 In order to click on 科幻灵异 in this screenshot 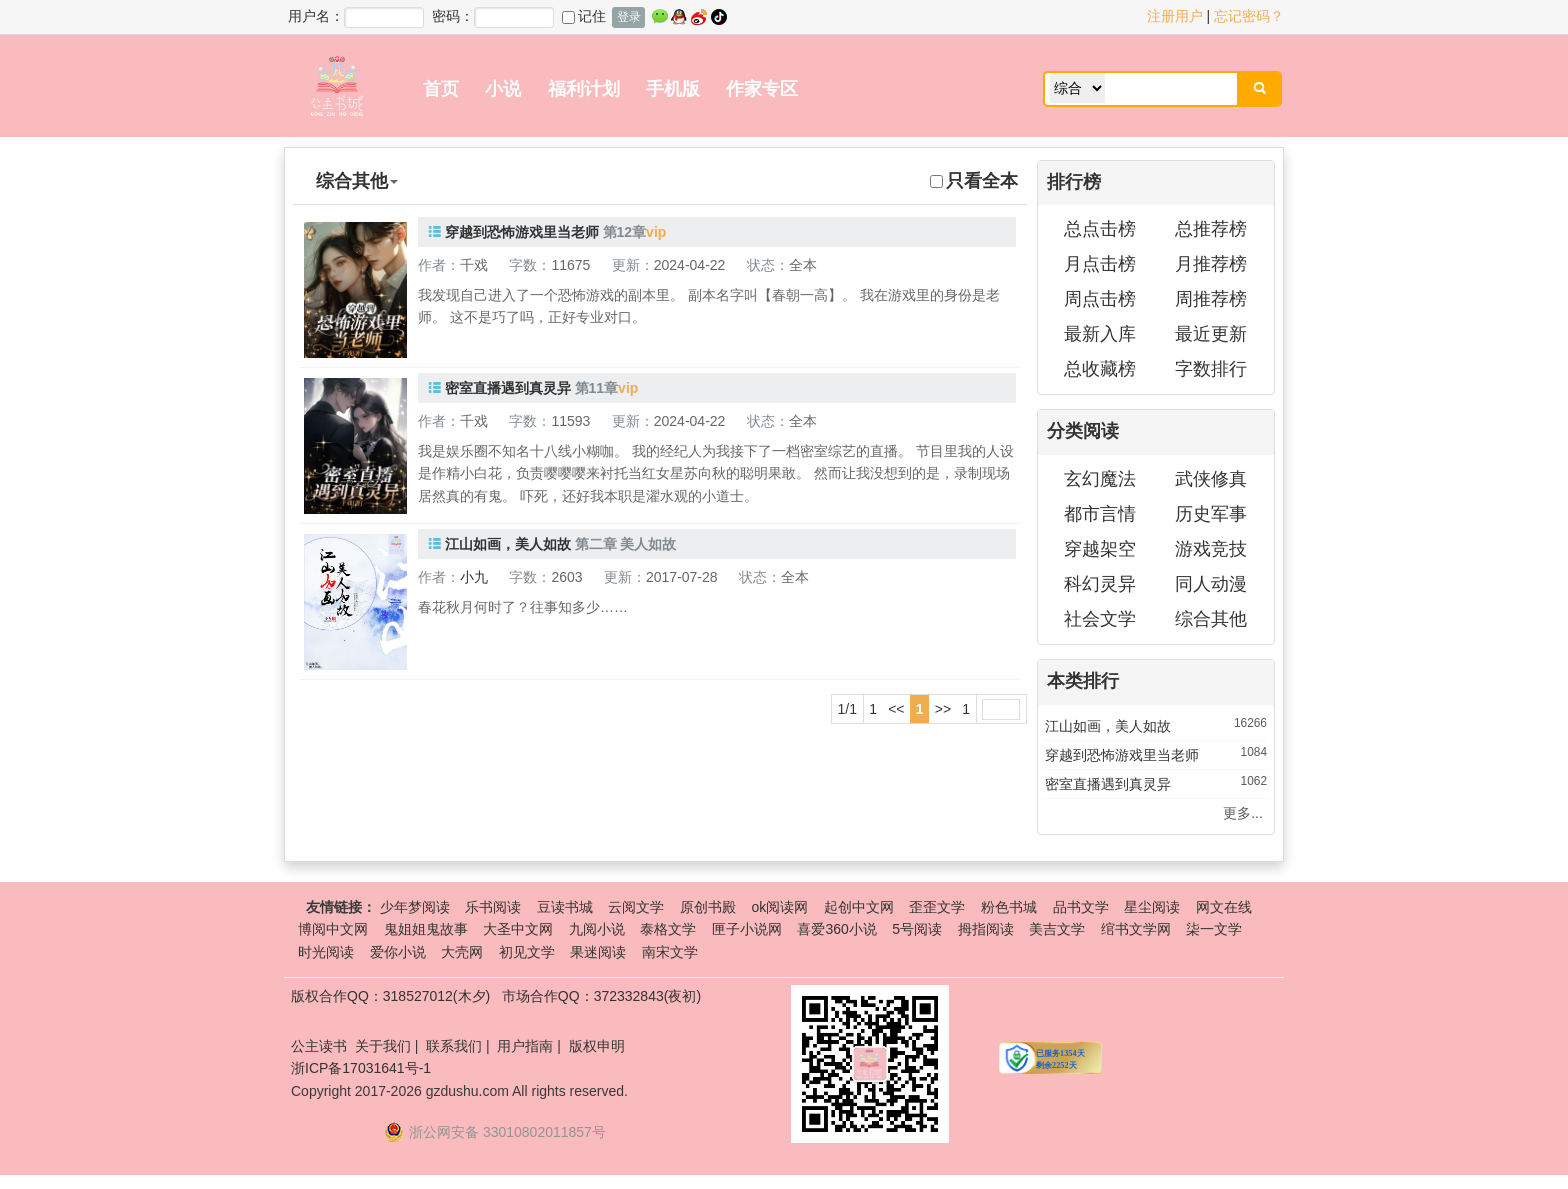, I will do `click(1100, 584)`.